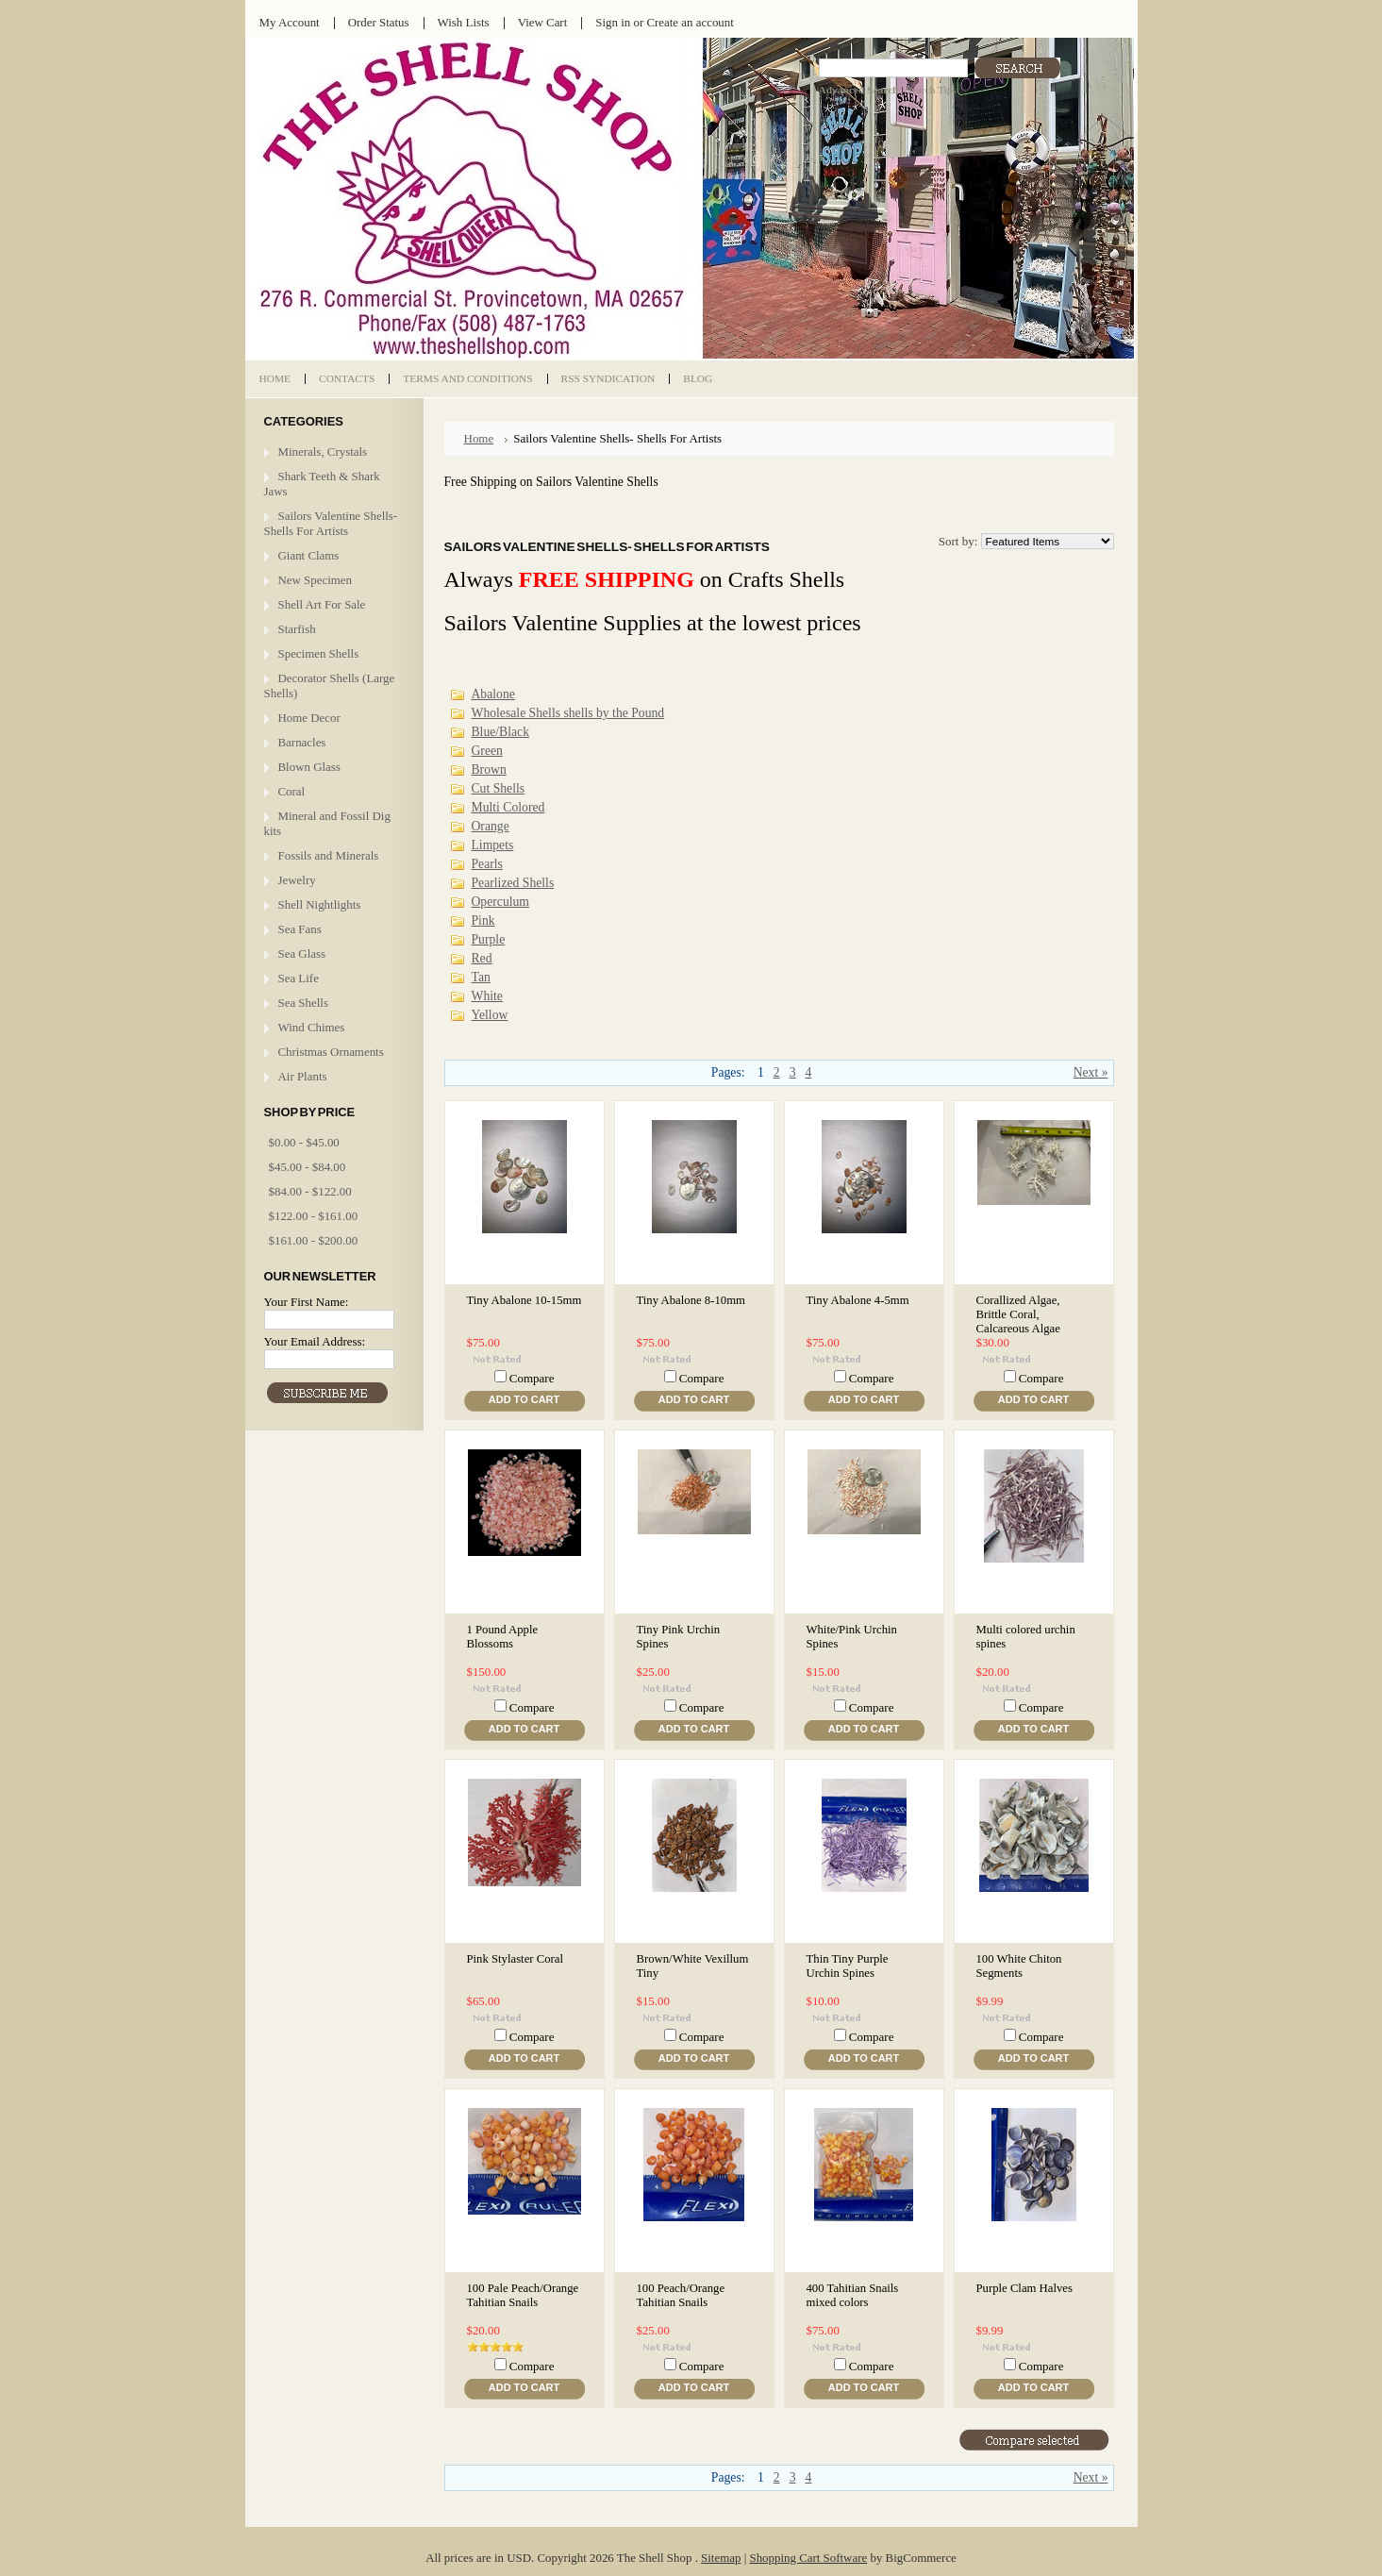 Image resolution: width=1382 pixels, height=2576 pixels. What do you see at coordinates (318, 653) in the screenshot?
I see `Specimen Shells` at bounding box center [318, 653].